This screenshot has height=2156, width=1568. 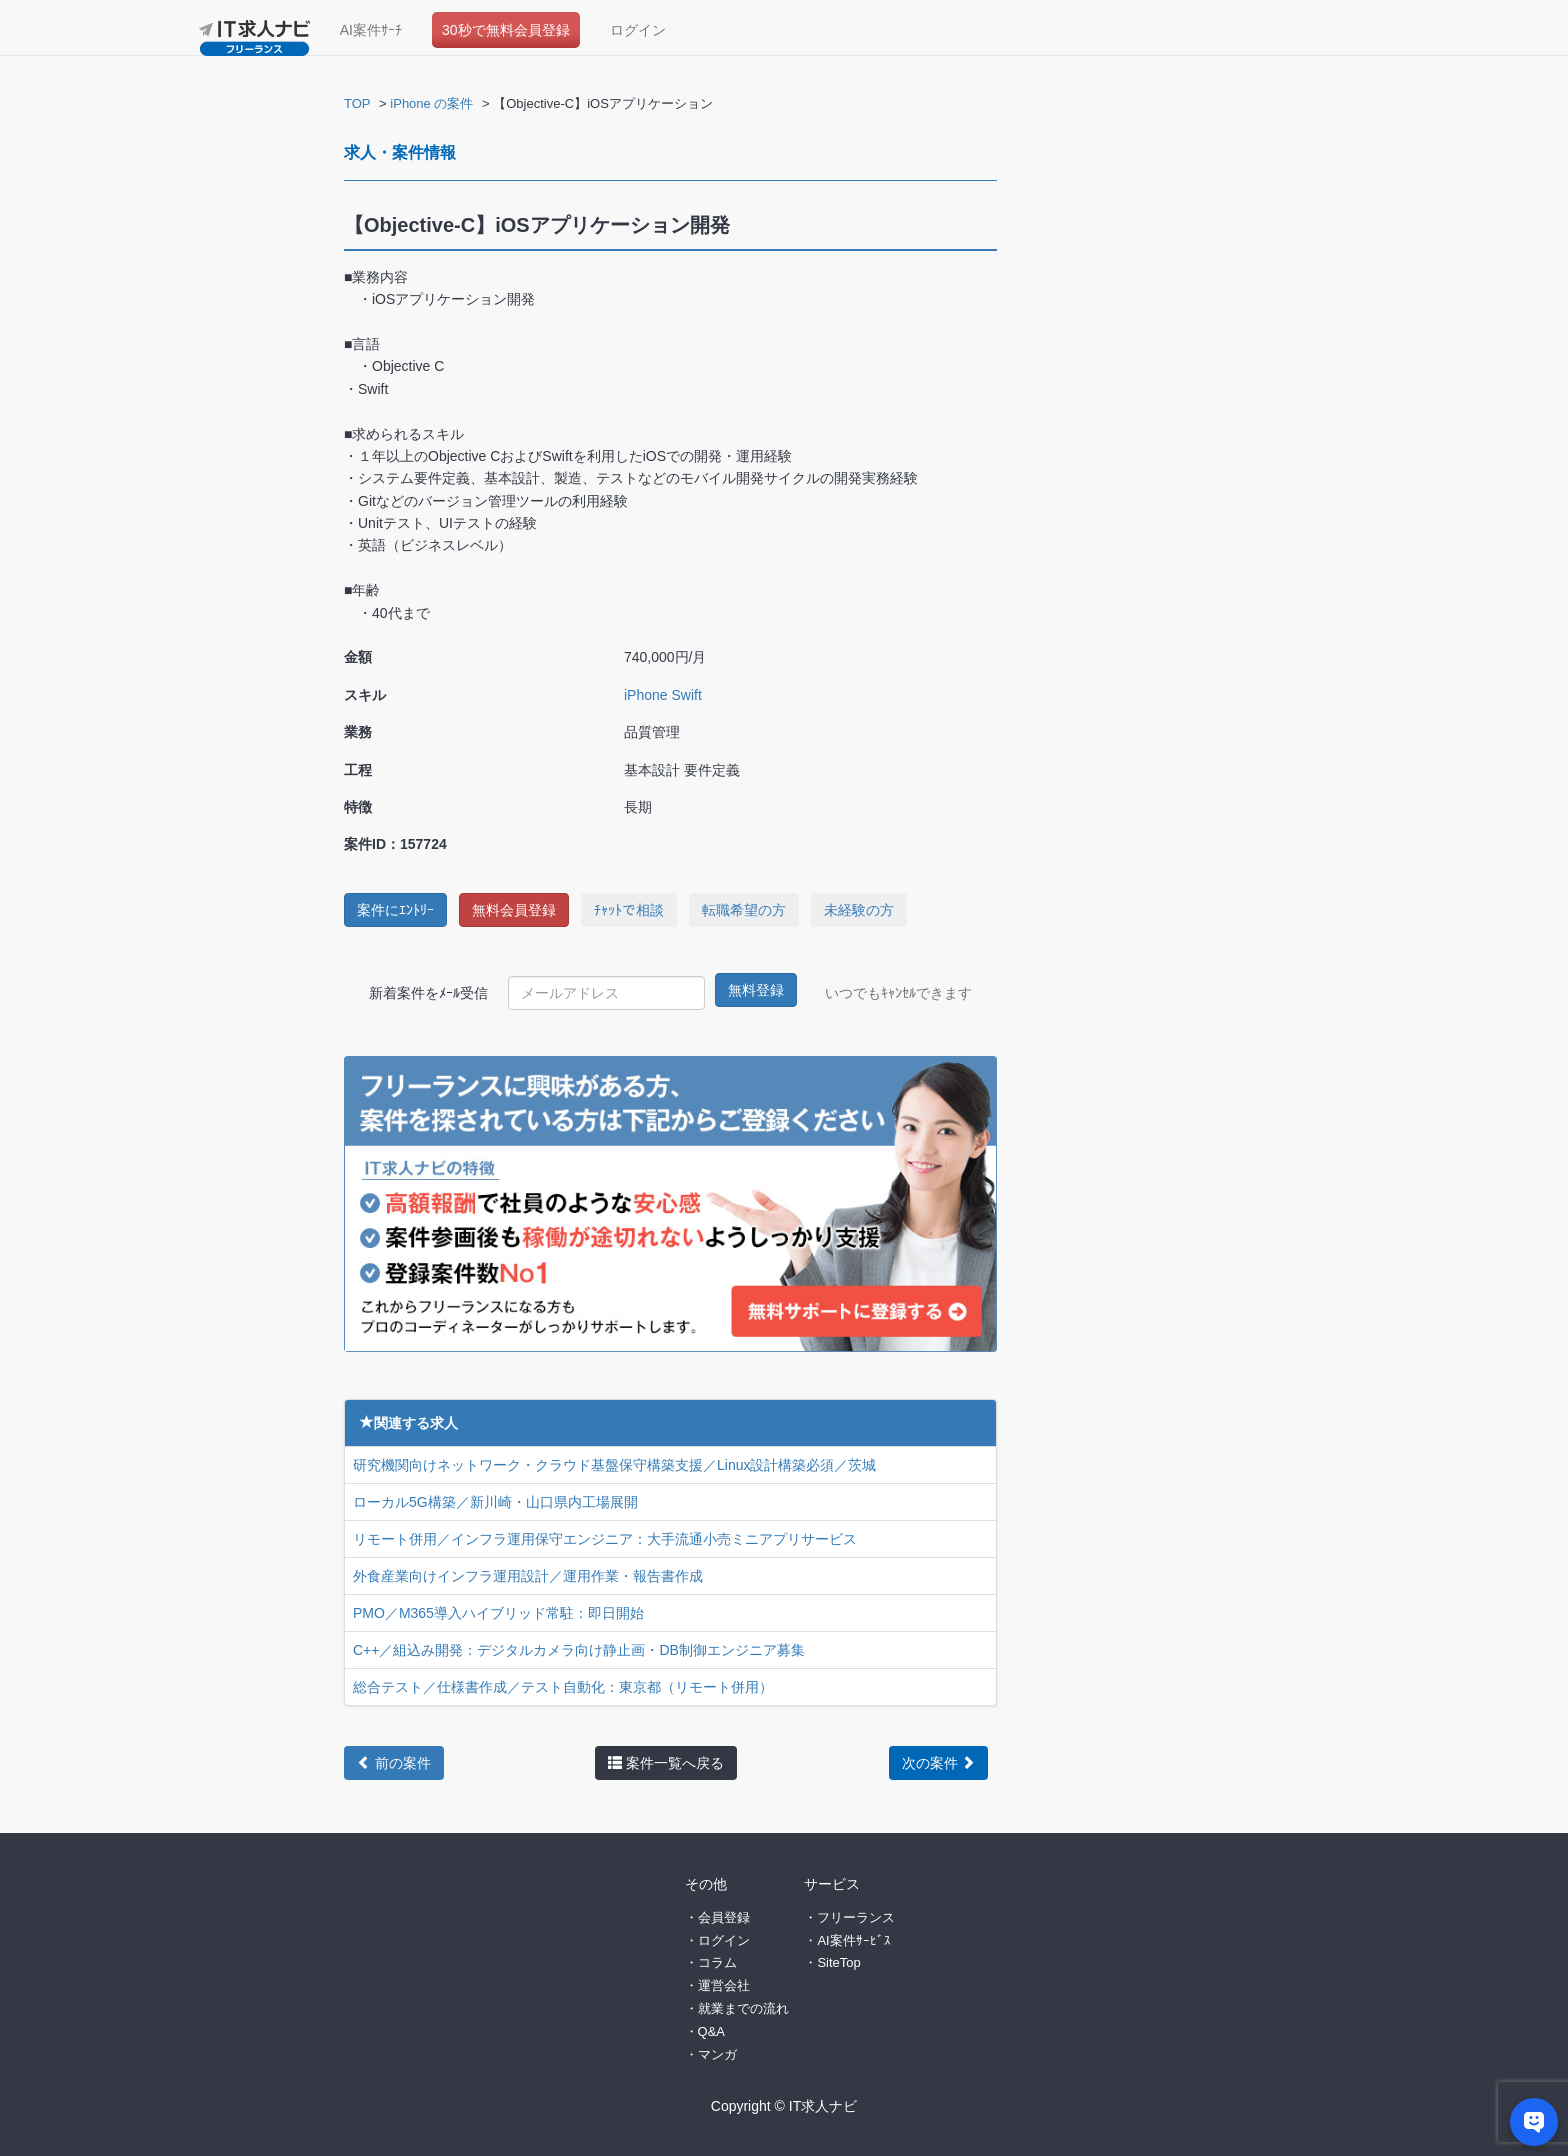 What do you see at coordinates (744, 910) in the screenshot?
I see `転職希望の方` at bounding box center [744, 910].